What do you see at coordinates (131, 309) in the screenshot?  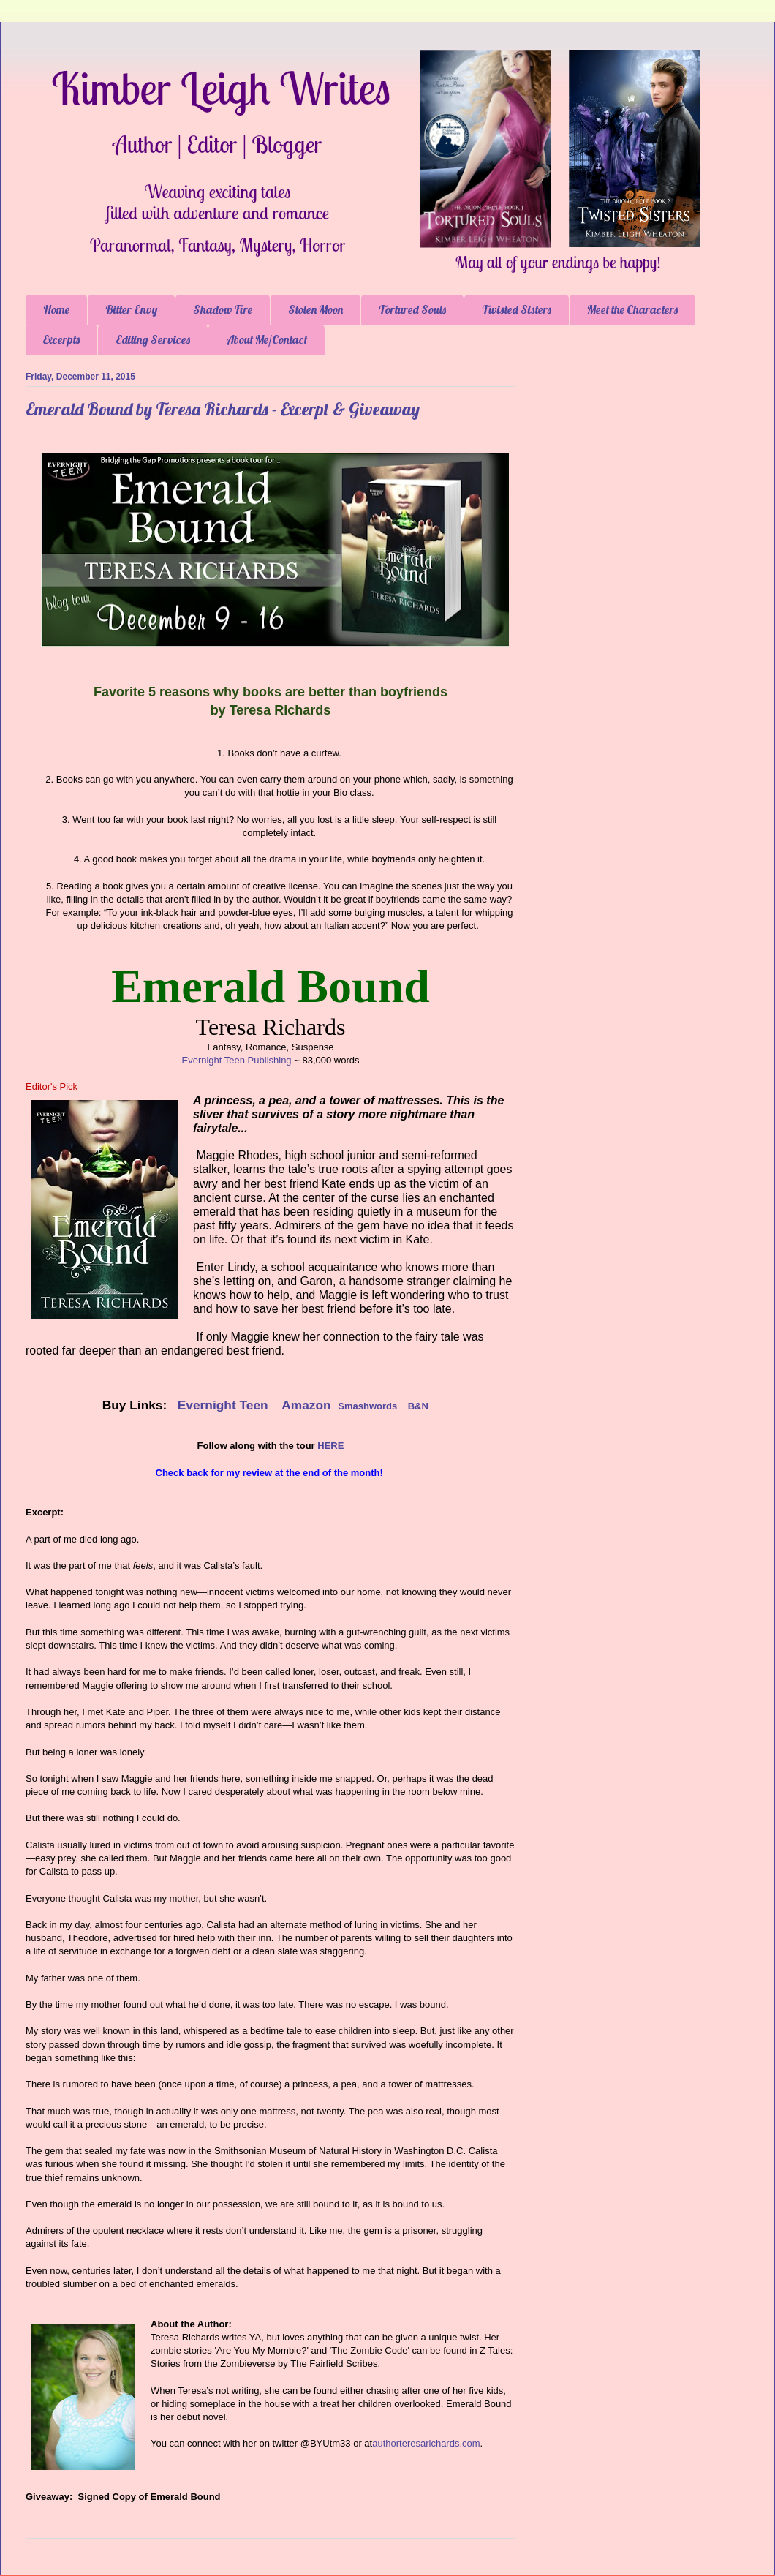 I see `Bitter Envy` at bounding box center [131, 309].